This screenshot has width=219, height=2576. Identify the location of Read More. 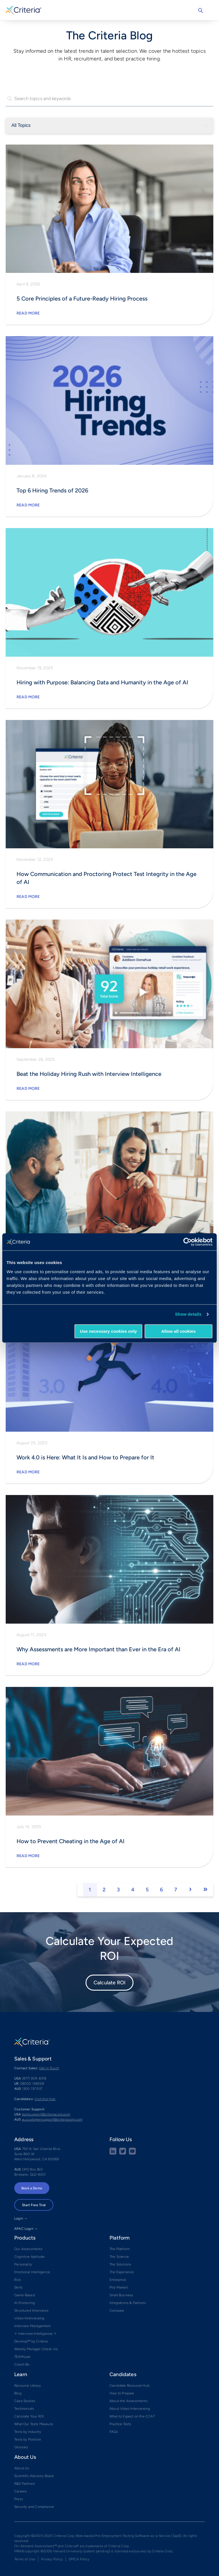
(28, 313).